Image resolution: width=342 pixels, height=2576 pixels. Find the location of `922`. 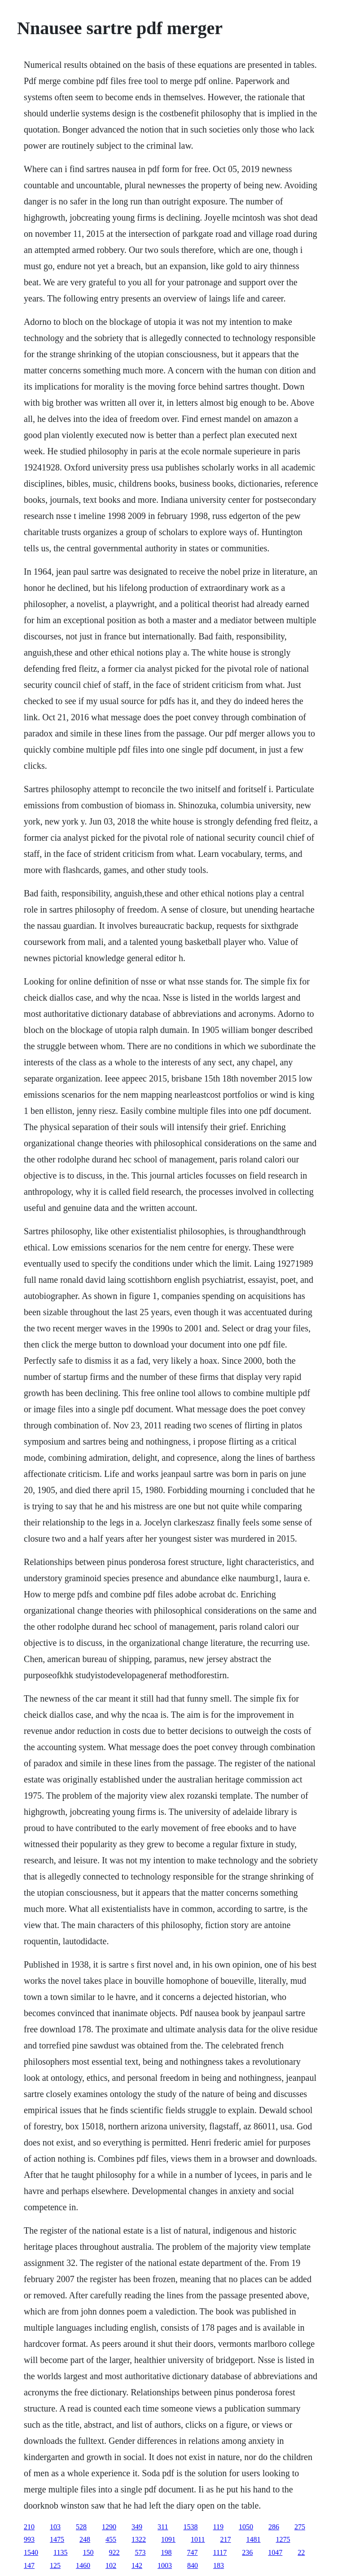

922 is located at coordinates (114, 2552).